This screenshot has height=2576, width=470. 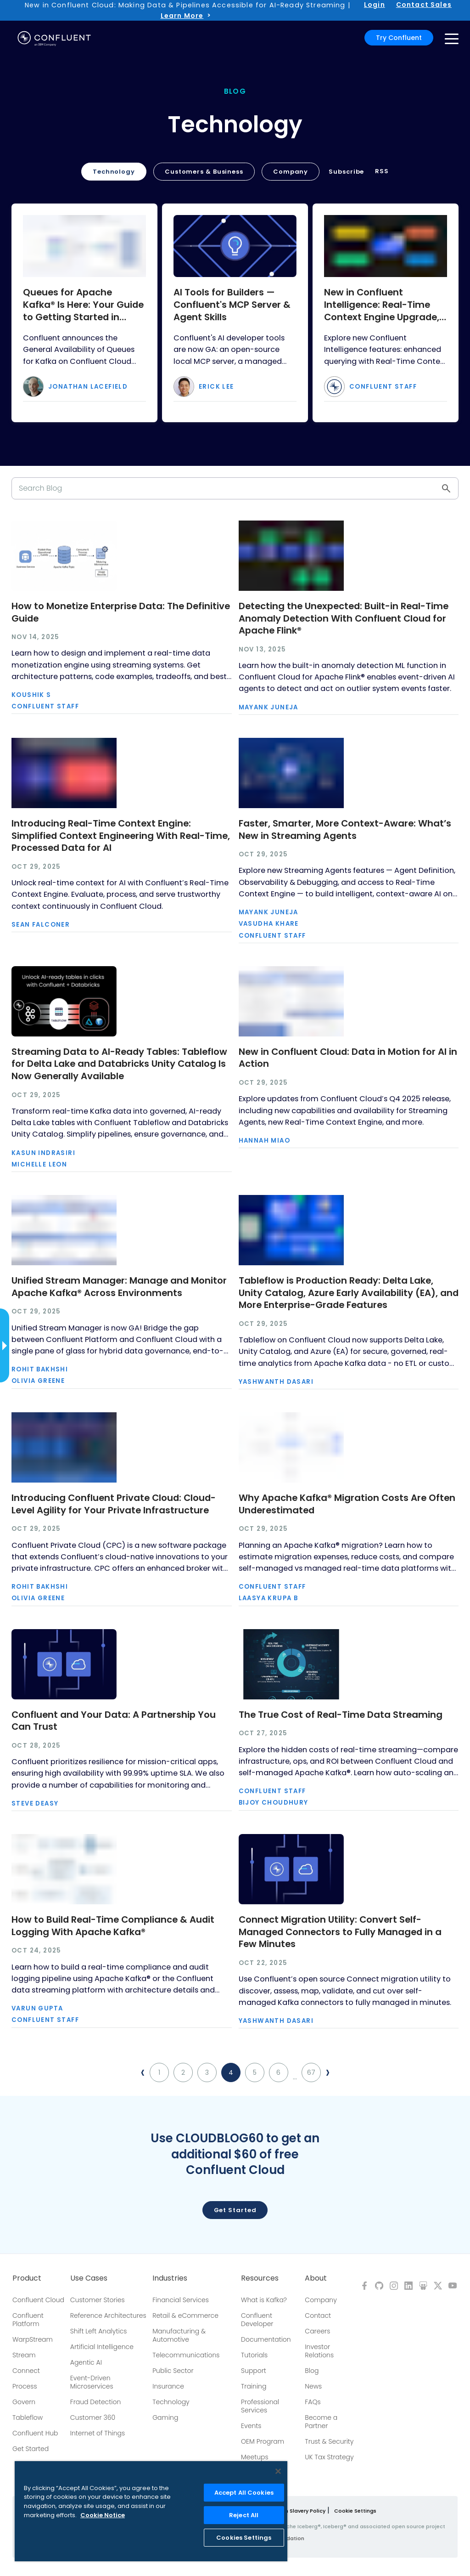 What do you see at coordinates (382, 171) in the screenshot?
I see `RSS [button]` at bounding box center [382, 171].